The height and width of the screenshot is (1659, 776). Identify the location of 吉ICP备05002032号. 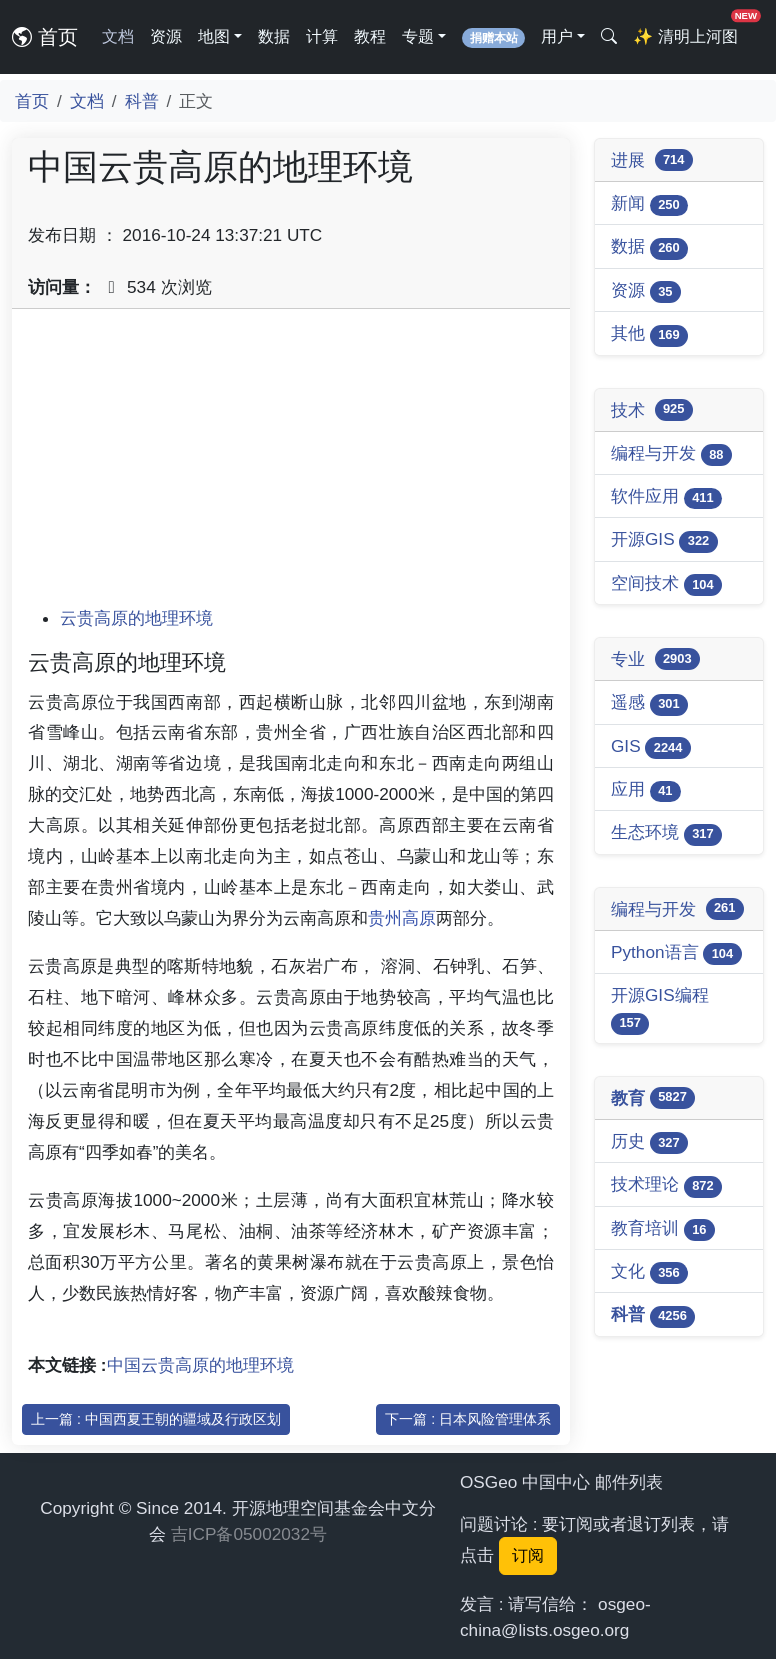
(249, 1534).